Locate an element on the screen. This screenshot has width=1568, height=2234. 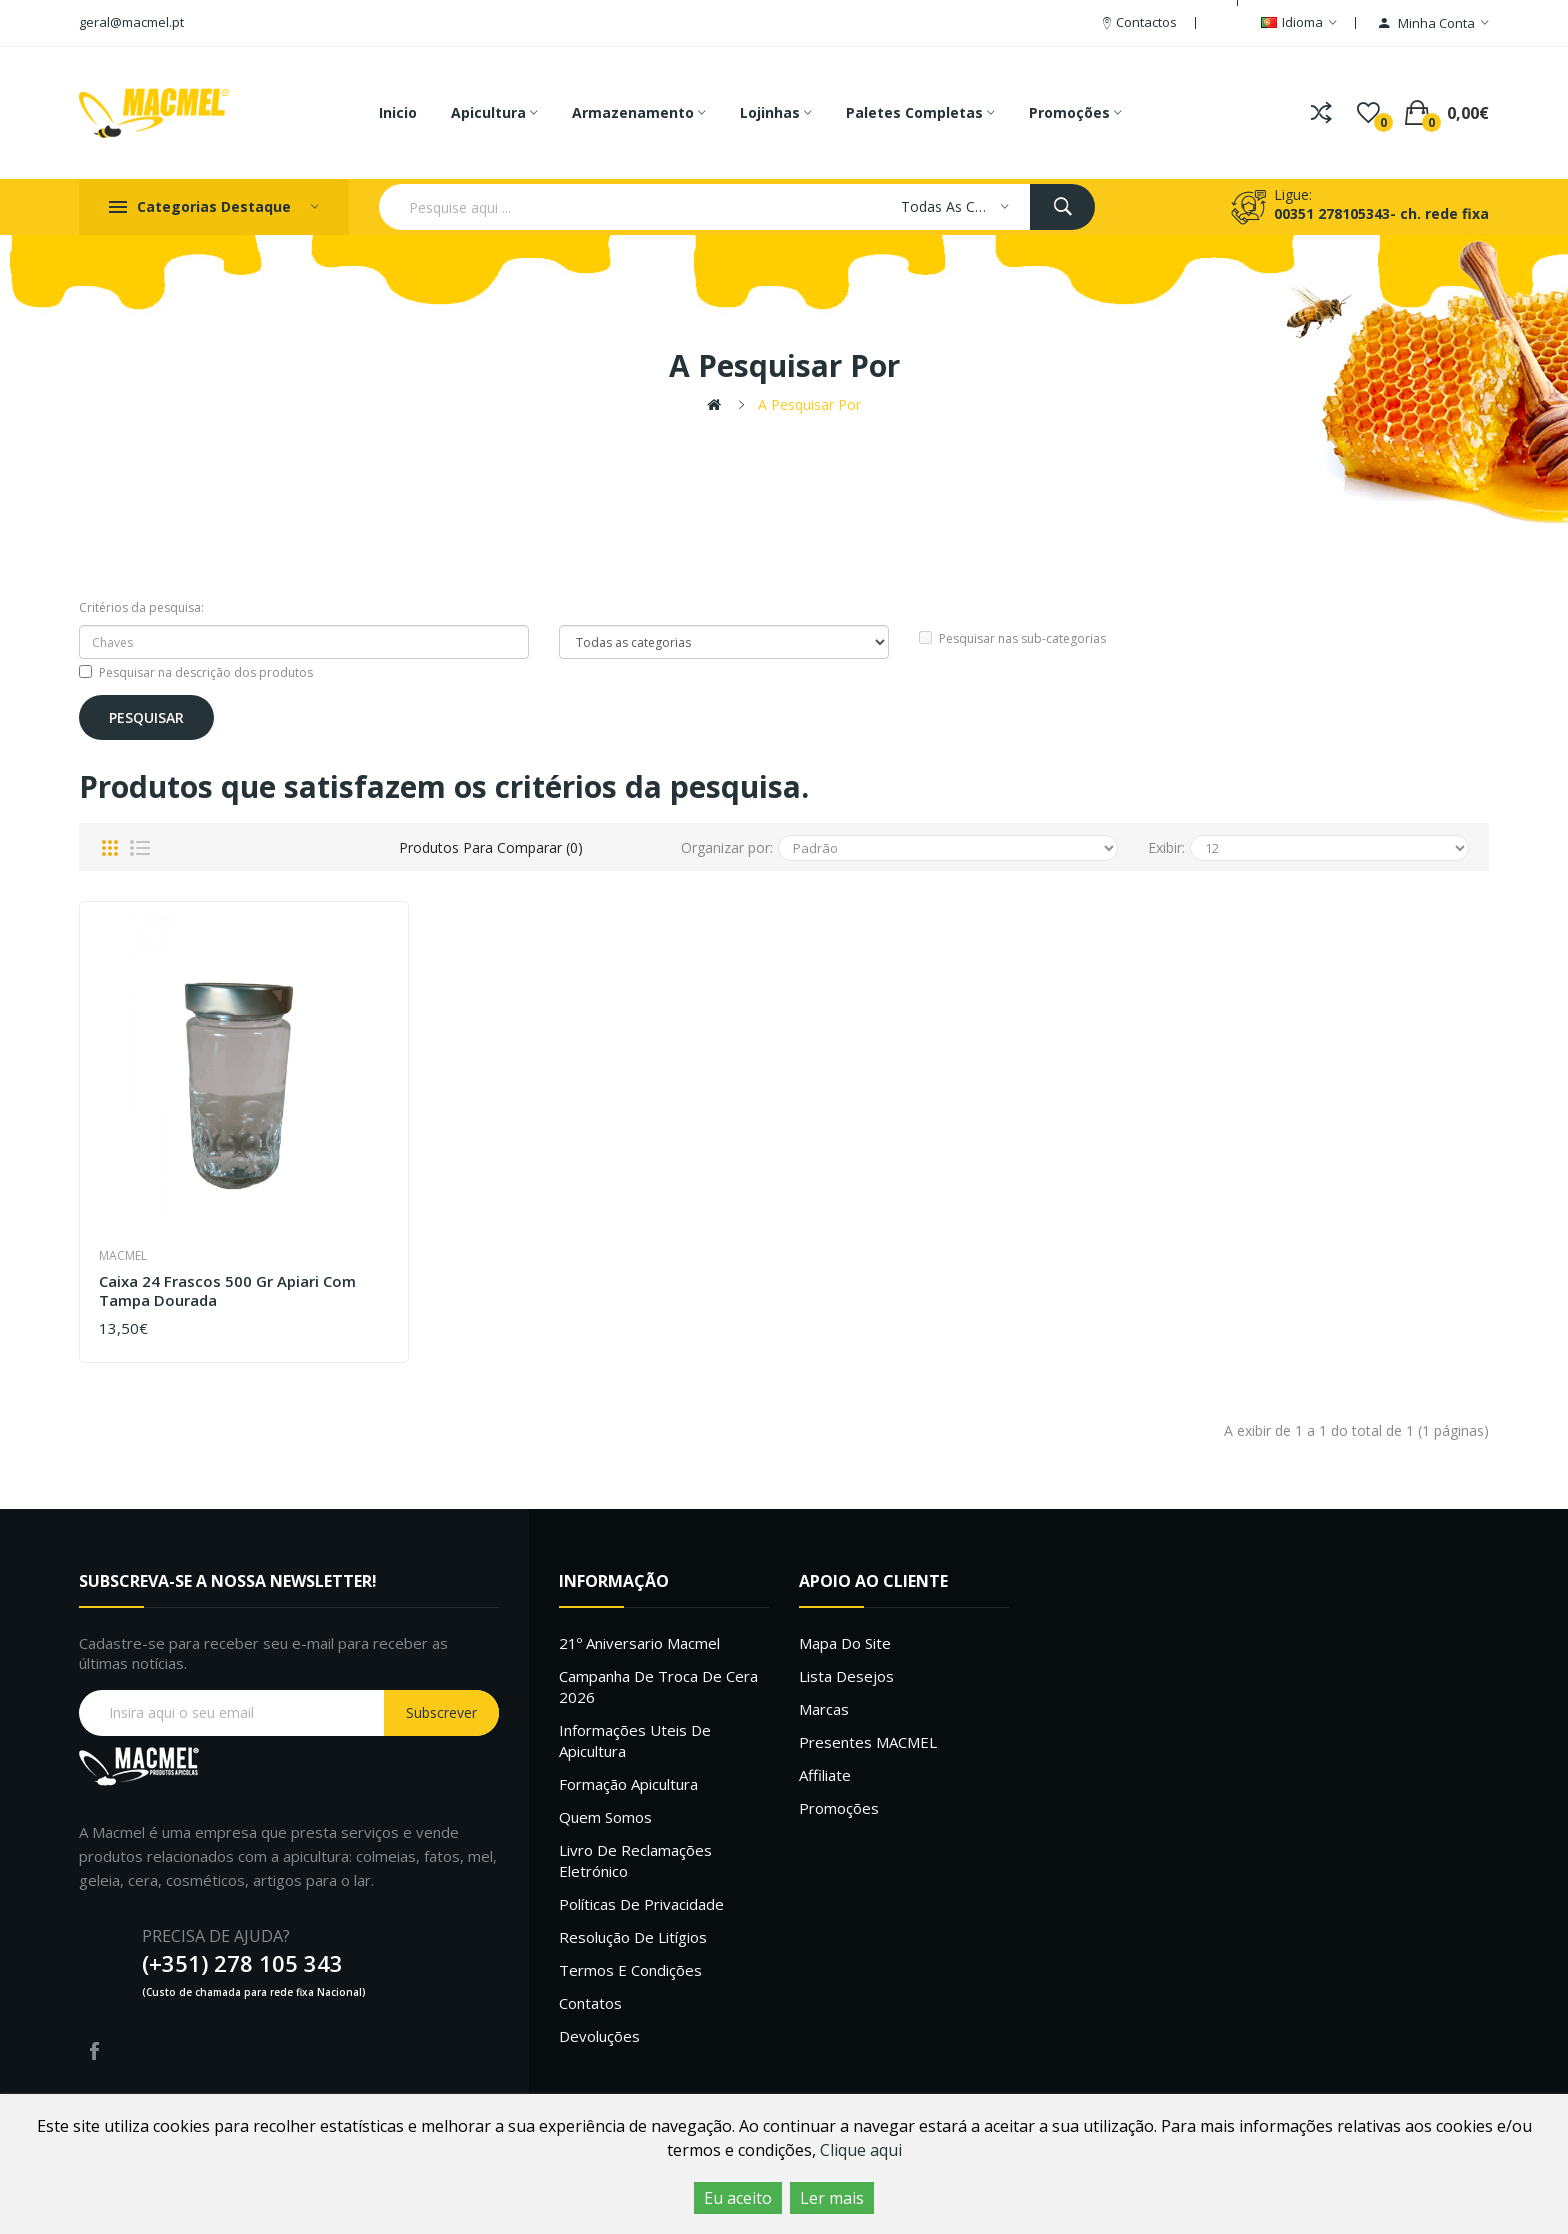
Produtos para comparar (0) is located at coordinates (491, 847).